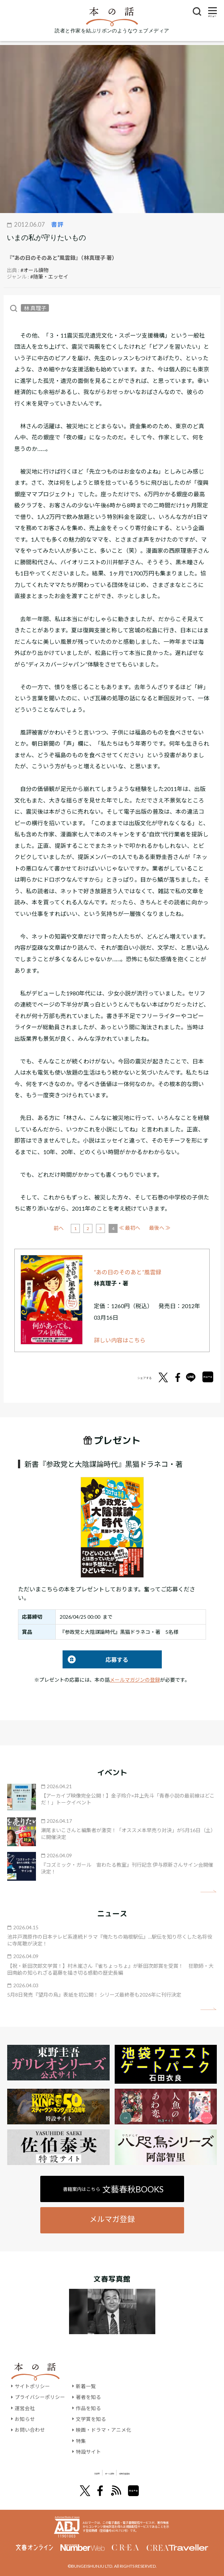 The image size is (224, 2576). Describe the element at coordinates (88, 2451) in the screenshot. I see `特設サイト` at that location.